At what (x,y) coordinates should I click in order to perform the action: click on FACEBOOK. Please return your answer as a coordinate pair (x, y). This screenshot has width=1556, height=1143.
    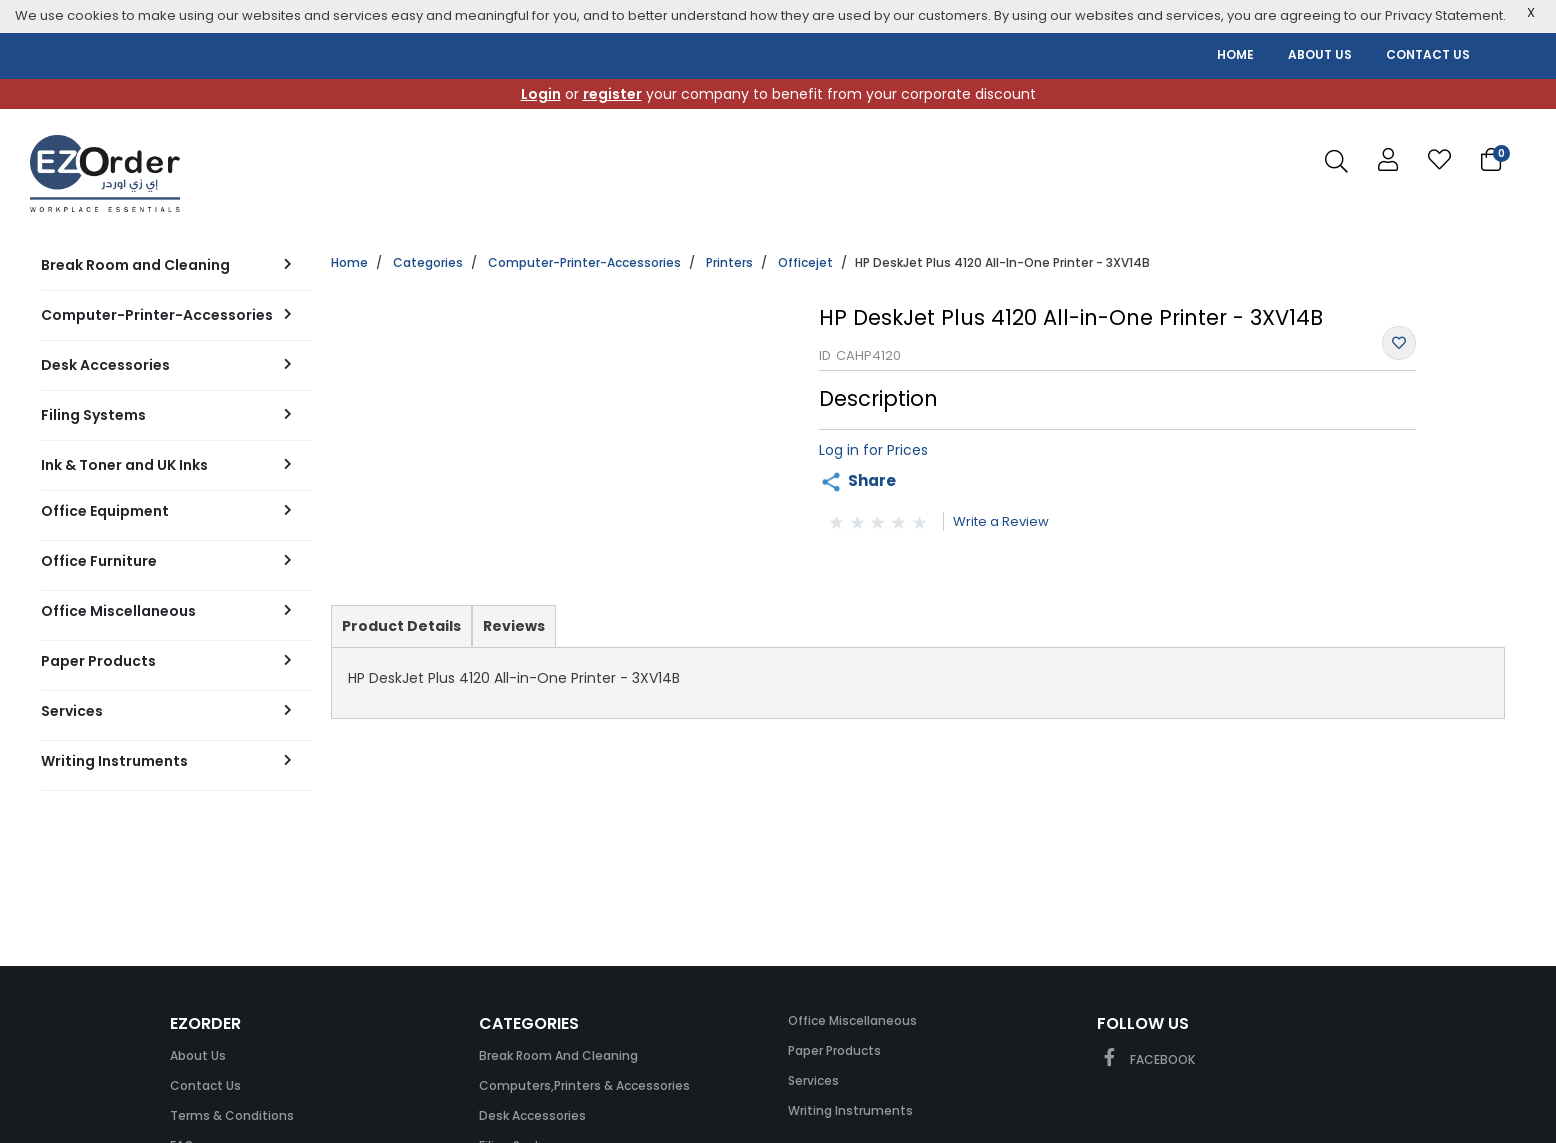
    Looking at the image, I should click on (1146, 1059).